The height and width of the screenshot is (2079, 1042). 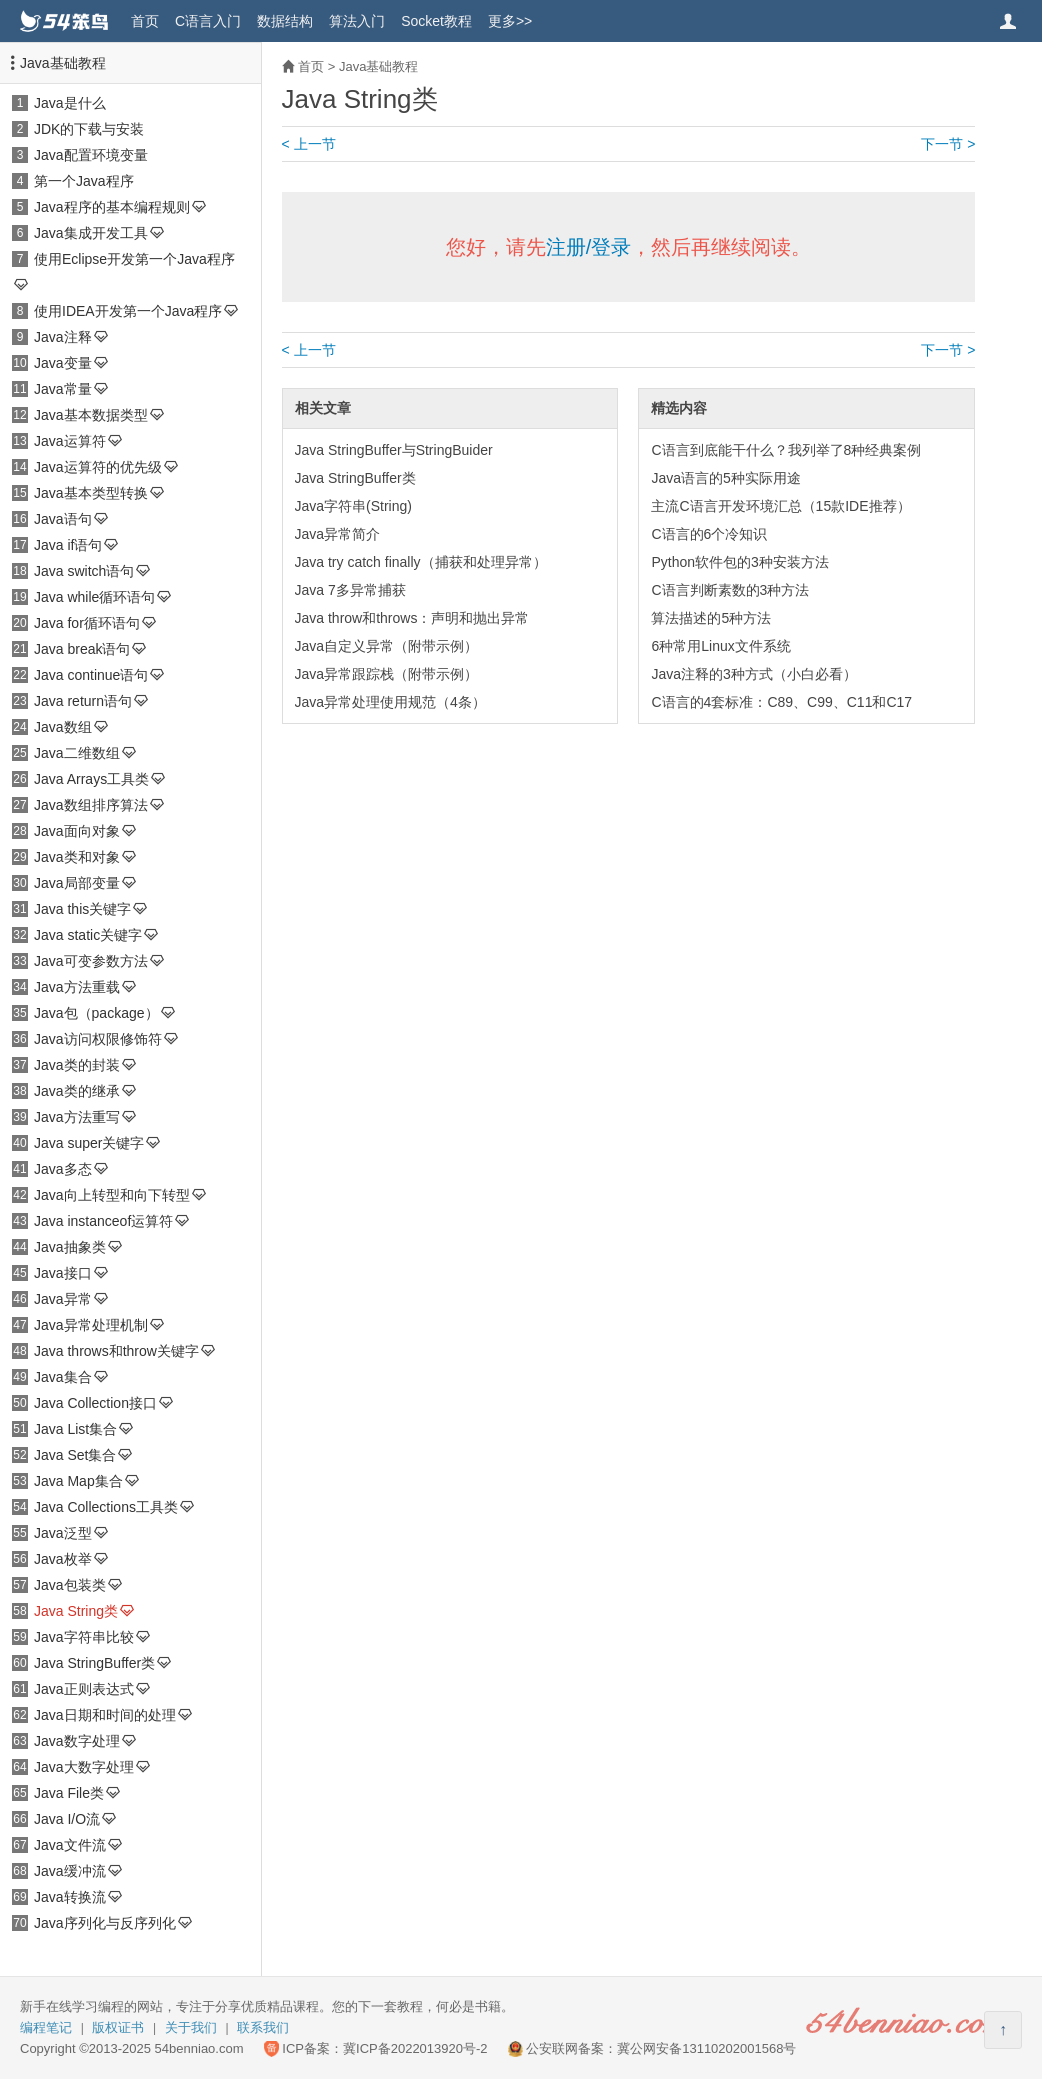 What do you see at coordinates (75, 1455) in the screenshot?
I see `Java Set集合` at bounding box center [75, 1455].